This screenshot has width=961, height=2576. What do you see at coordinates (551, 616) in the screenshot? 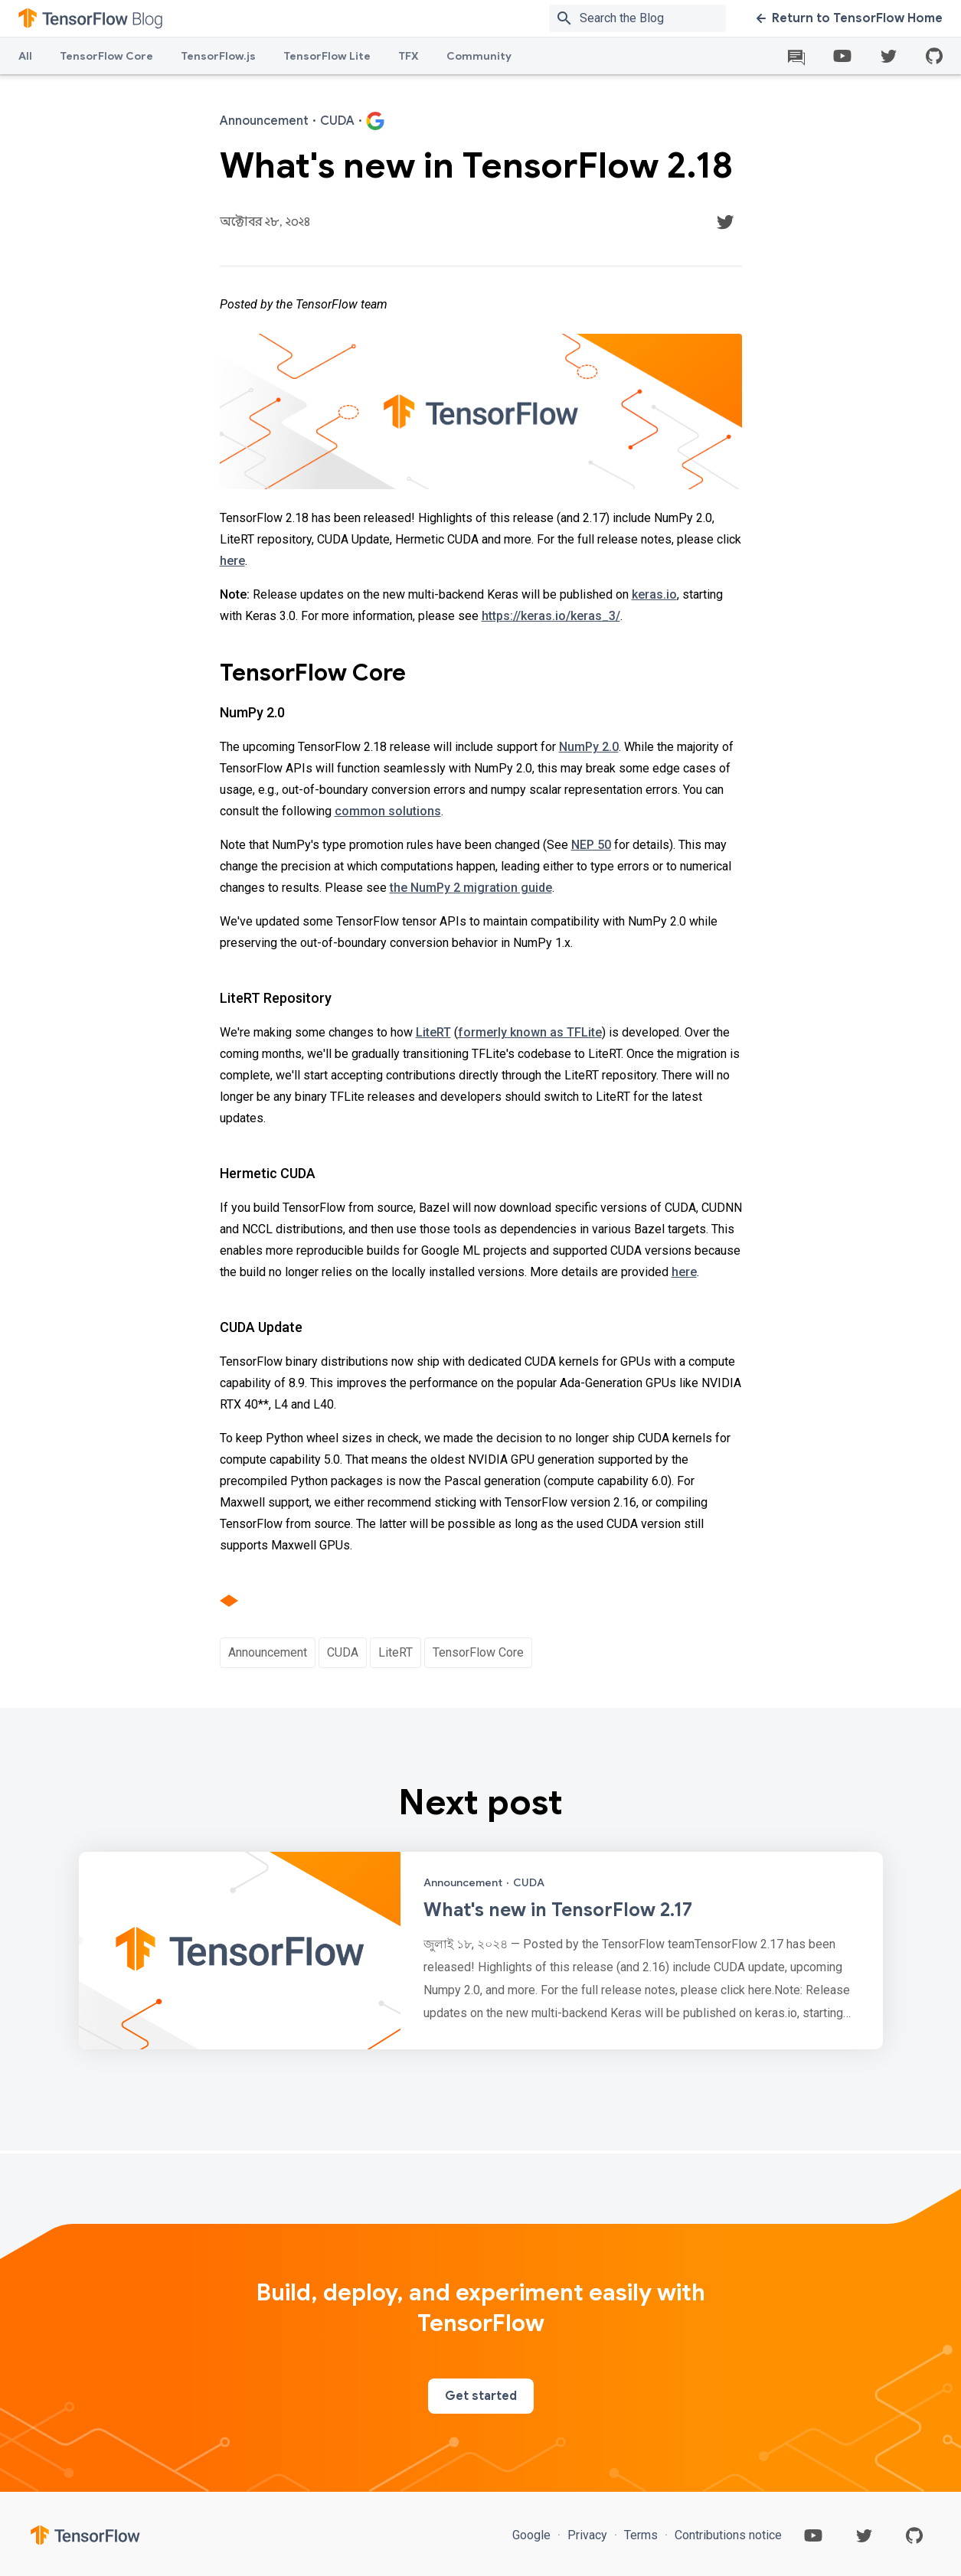
I see `https://keras.io/keras_3/` at bounding box center [551, 616].